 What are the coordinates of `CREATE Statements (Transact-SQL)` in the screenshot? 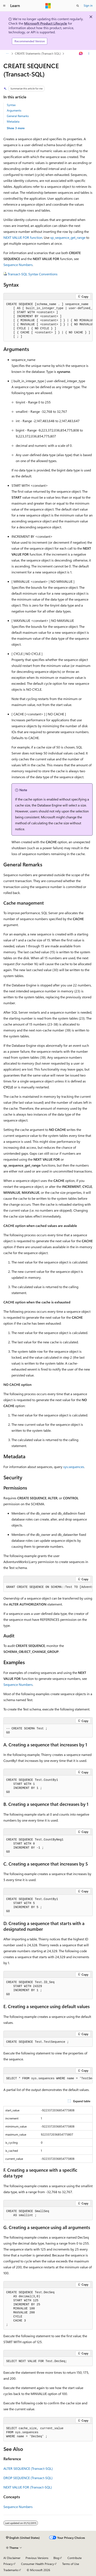 It's located at (38, 53).